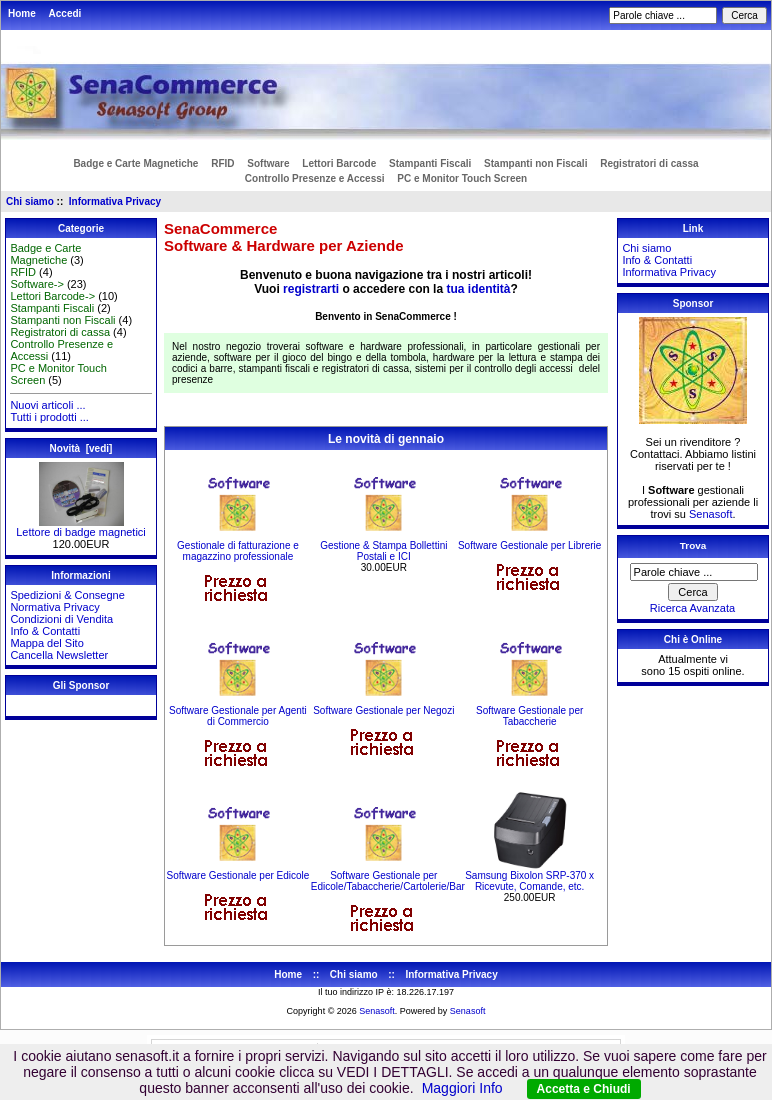 This screenshot has height=1100, width=772. I want to click on Samsung Bixolon SRP-370 x Ricevute, Comande, etc., so click(529, 881).